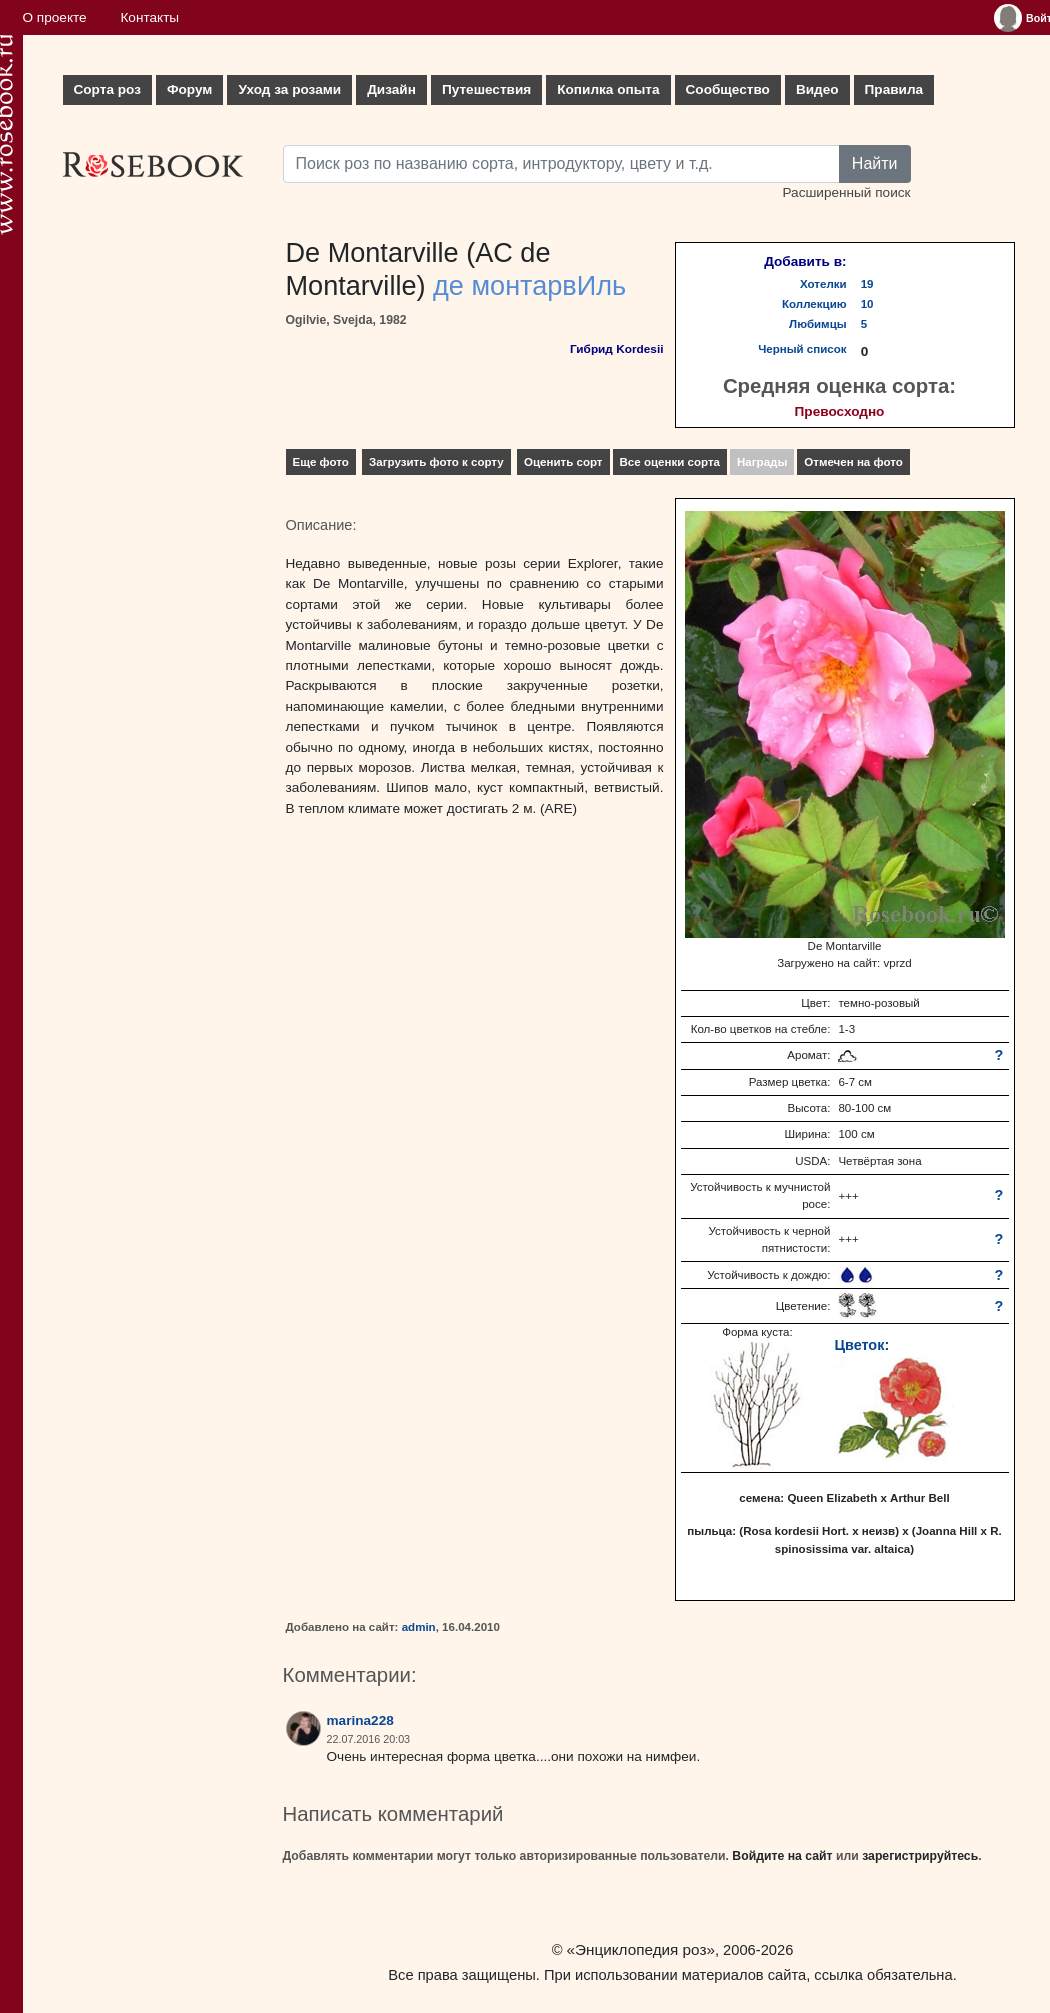 This screenshot has width=1050, height=2013. What do you see at coordinates (818, 324) in the screenshot?
I see `Любимцы` at bounding box center [818, 324].